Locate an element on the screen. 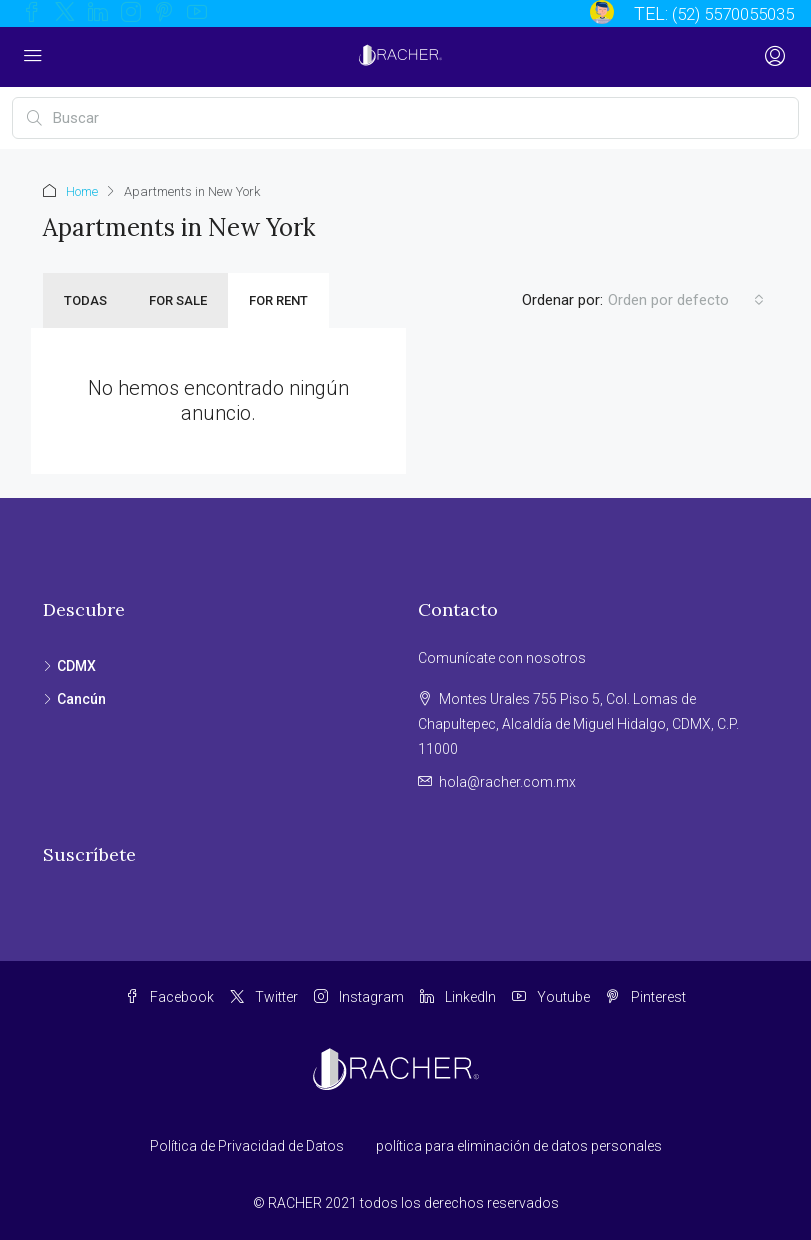 The height and width of the screenshot is (1240, 811). Todas [tab] is located at coordinates (85, 300).